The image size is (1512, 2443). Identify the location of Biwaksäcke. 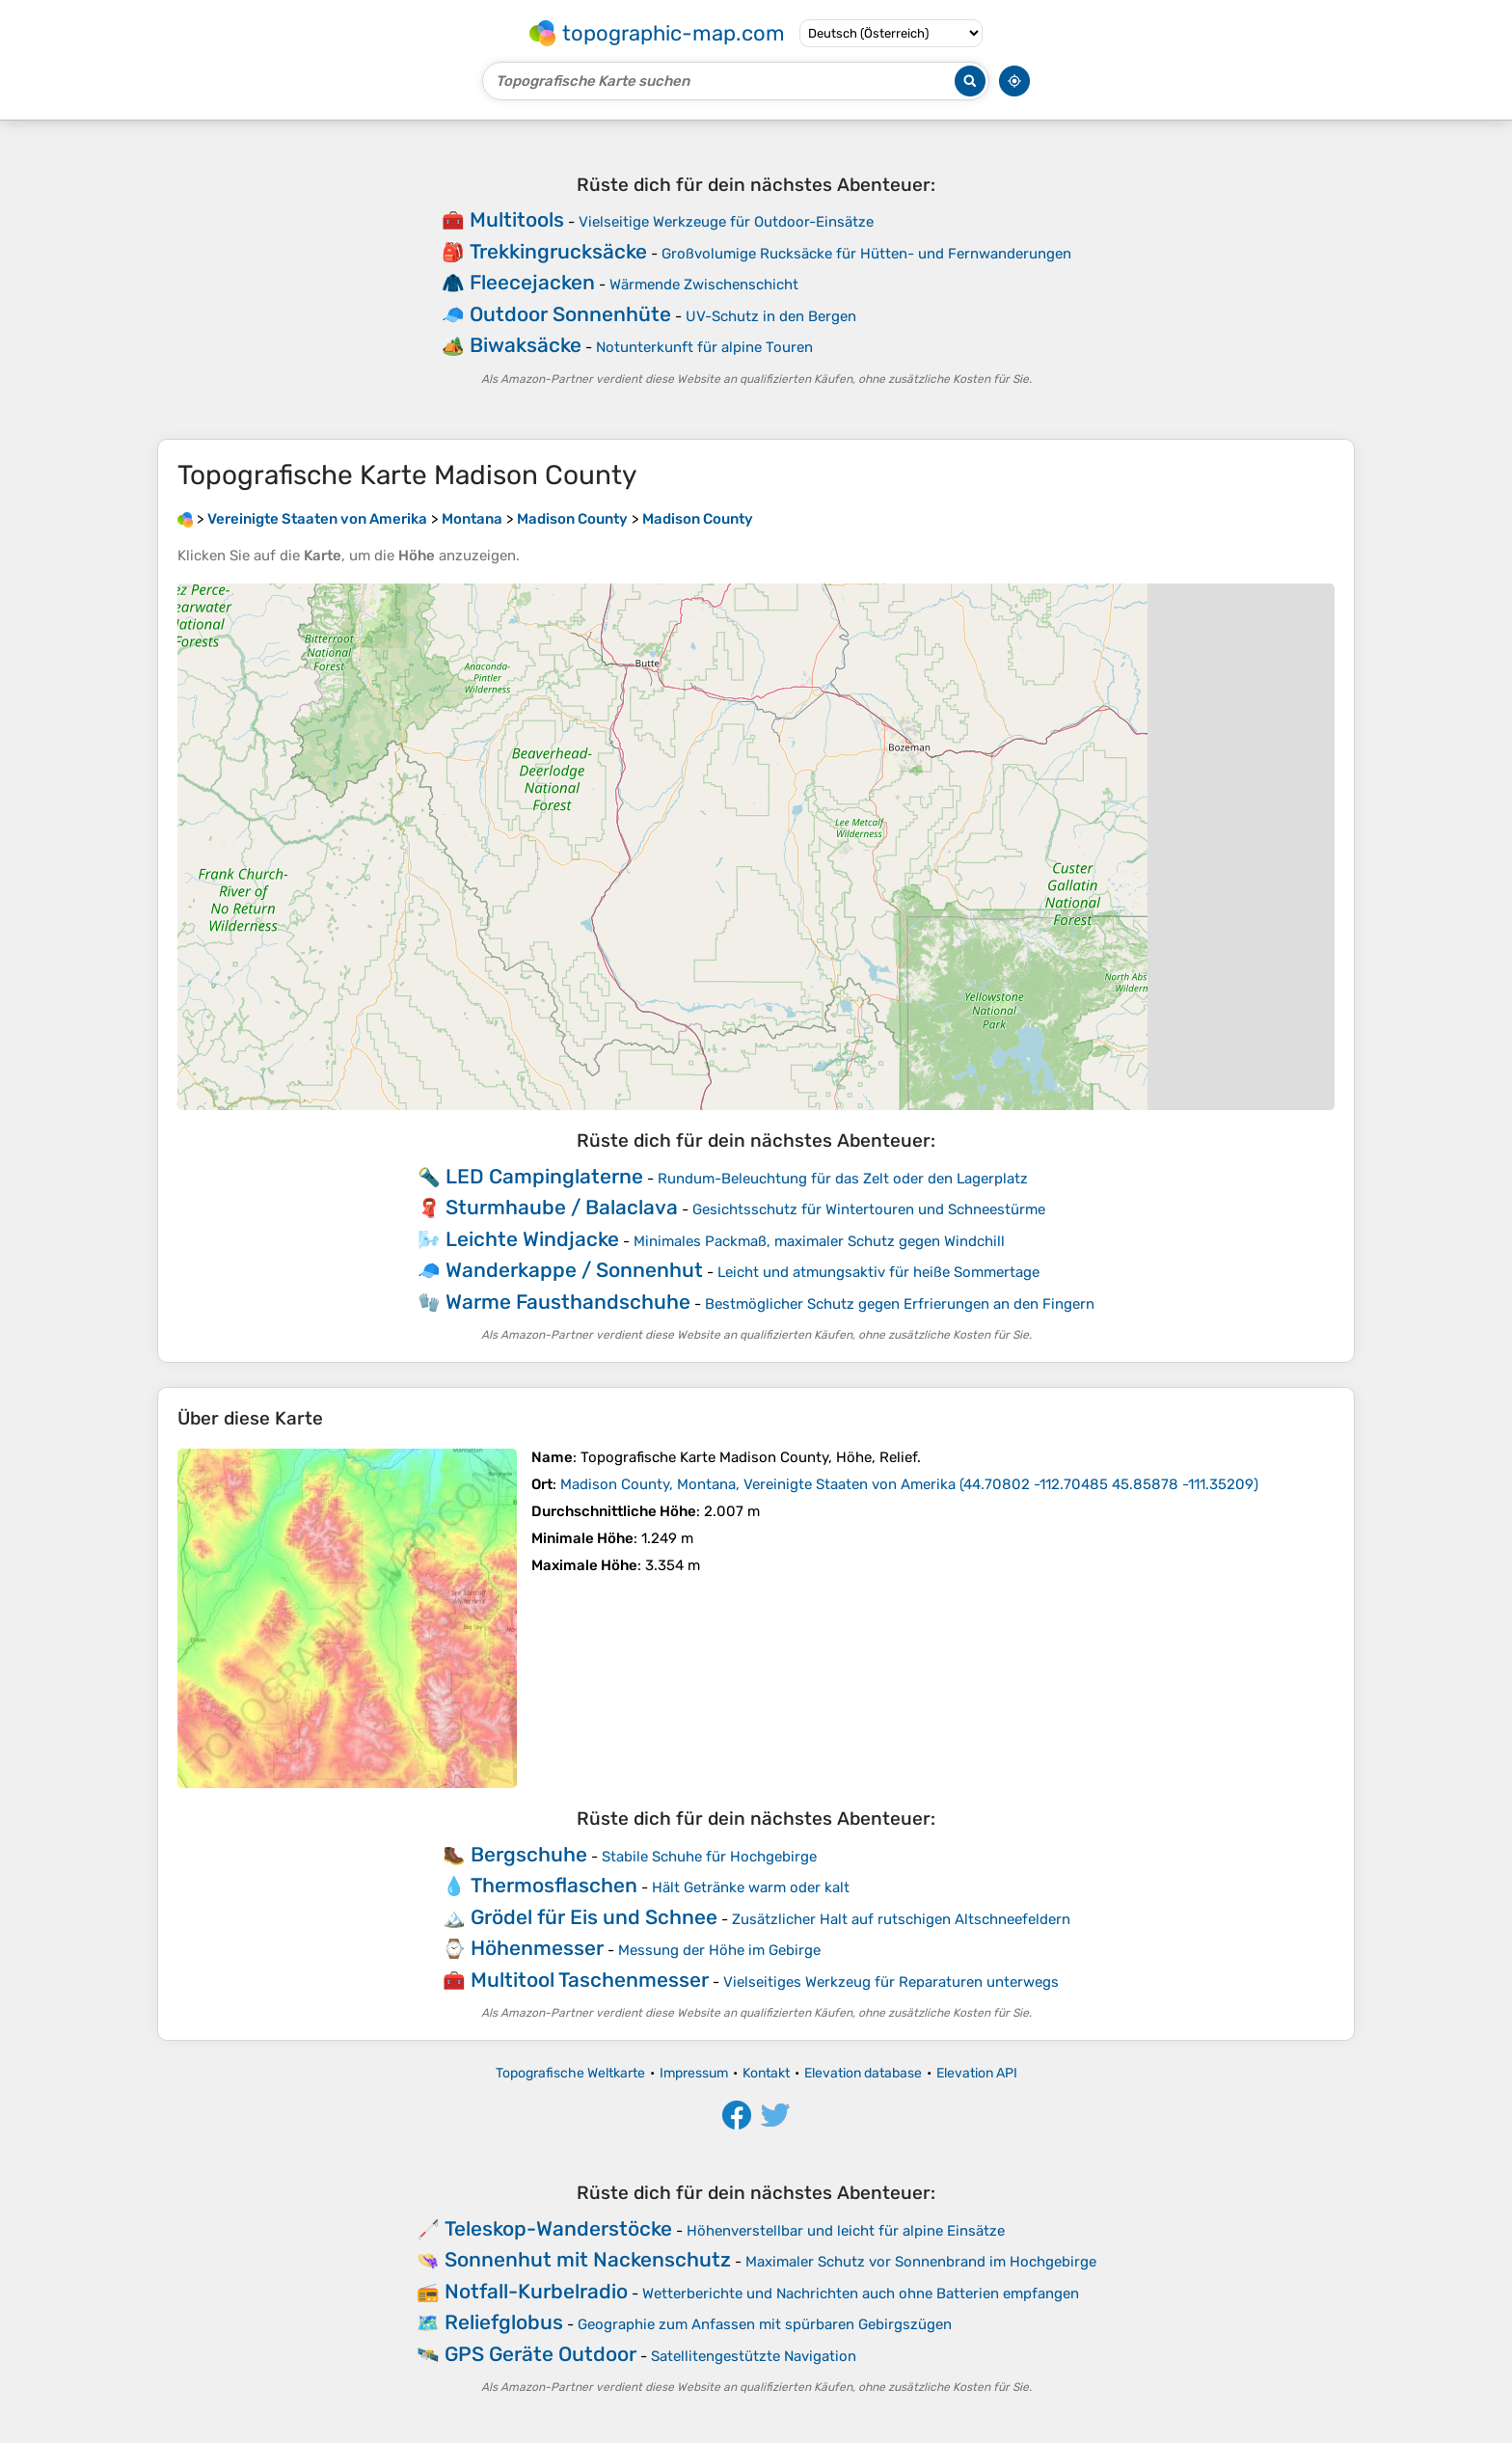
(525, 345).